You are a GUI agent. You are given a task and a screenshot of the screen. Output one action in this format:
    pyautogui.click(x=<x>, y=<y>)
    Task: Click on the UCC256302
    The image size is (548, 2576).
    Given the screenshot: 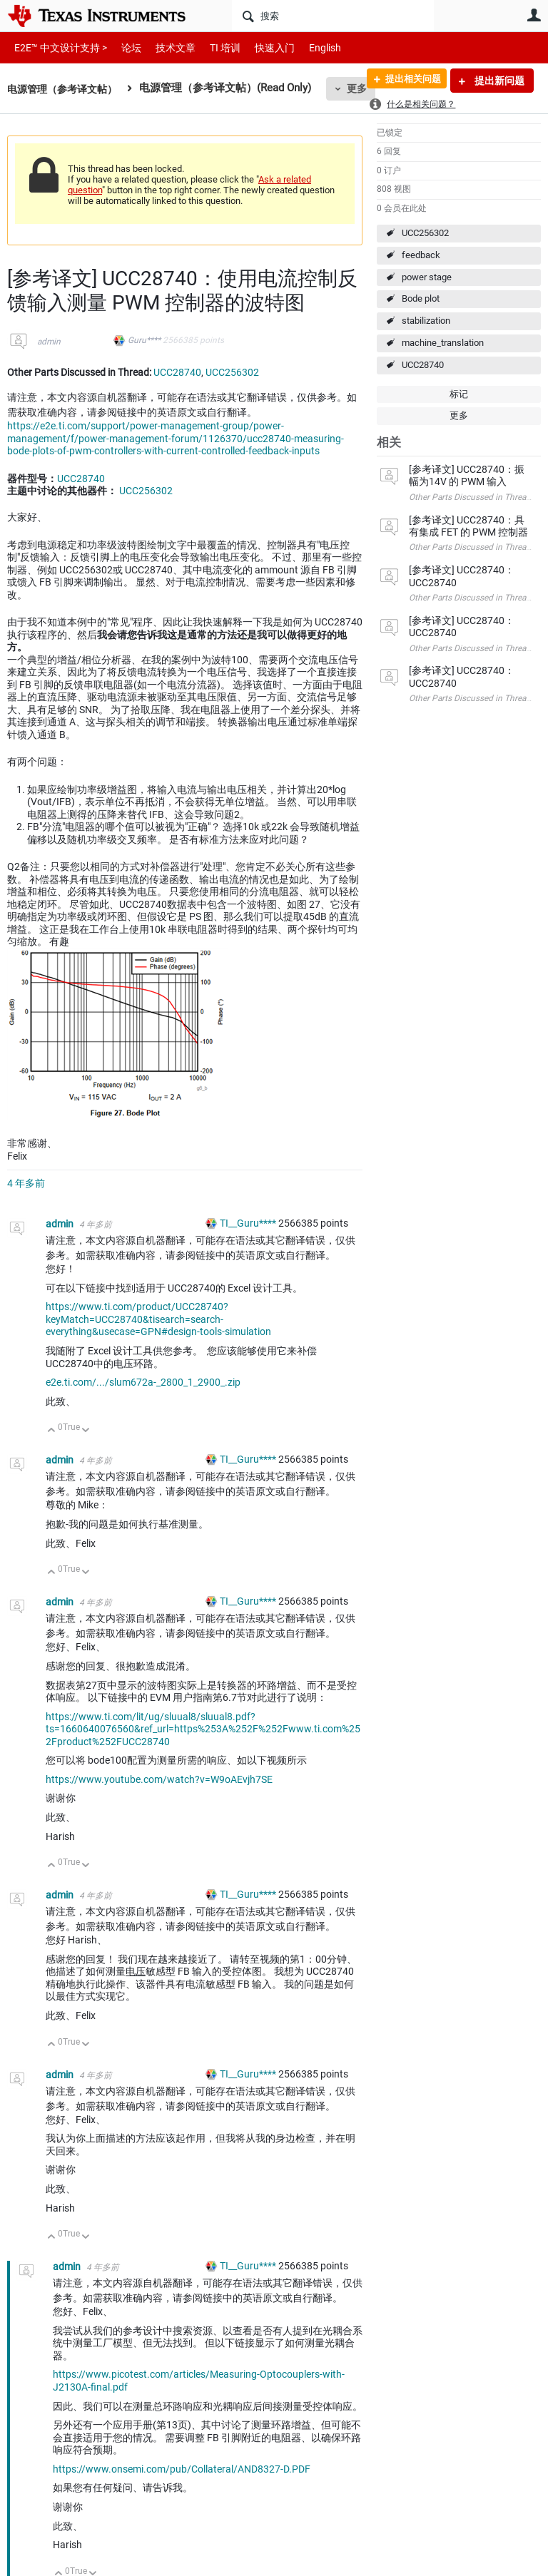 What is the action you would take?
    pyautogui.click(x=425, y=233)
    